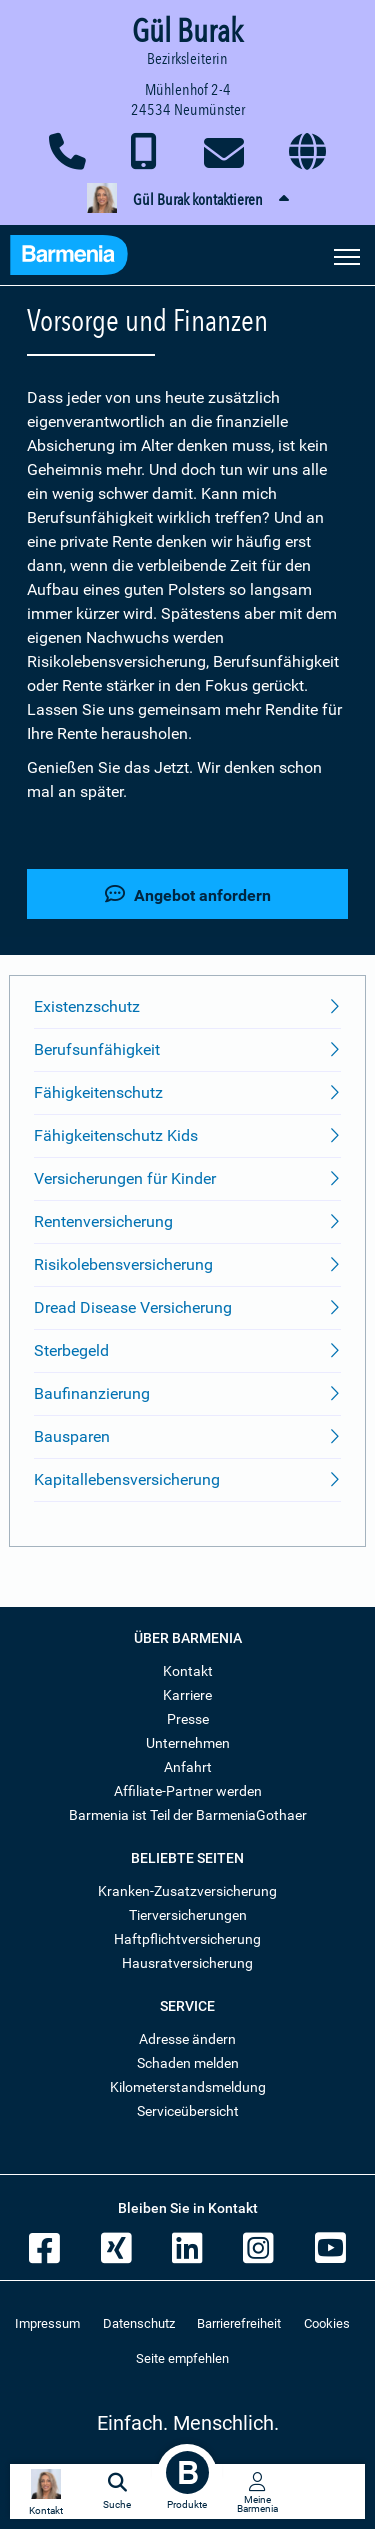 The image size is (375, 2529). I want to click on [button], so click(187, 200).